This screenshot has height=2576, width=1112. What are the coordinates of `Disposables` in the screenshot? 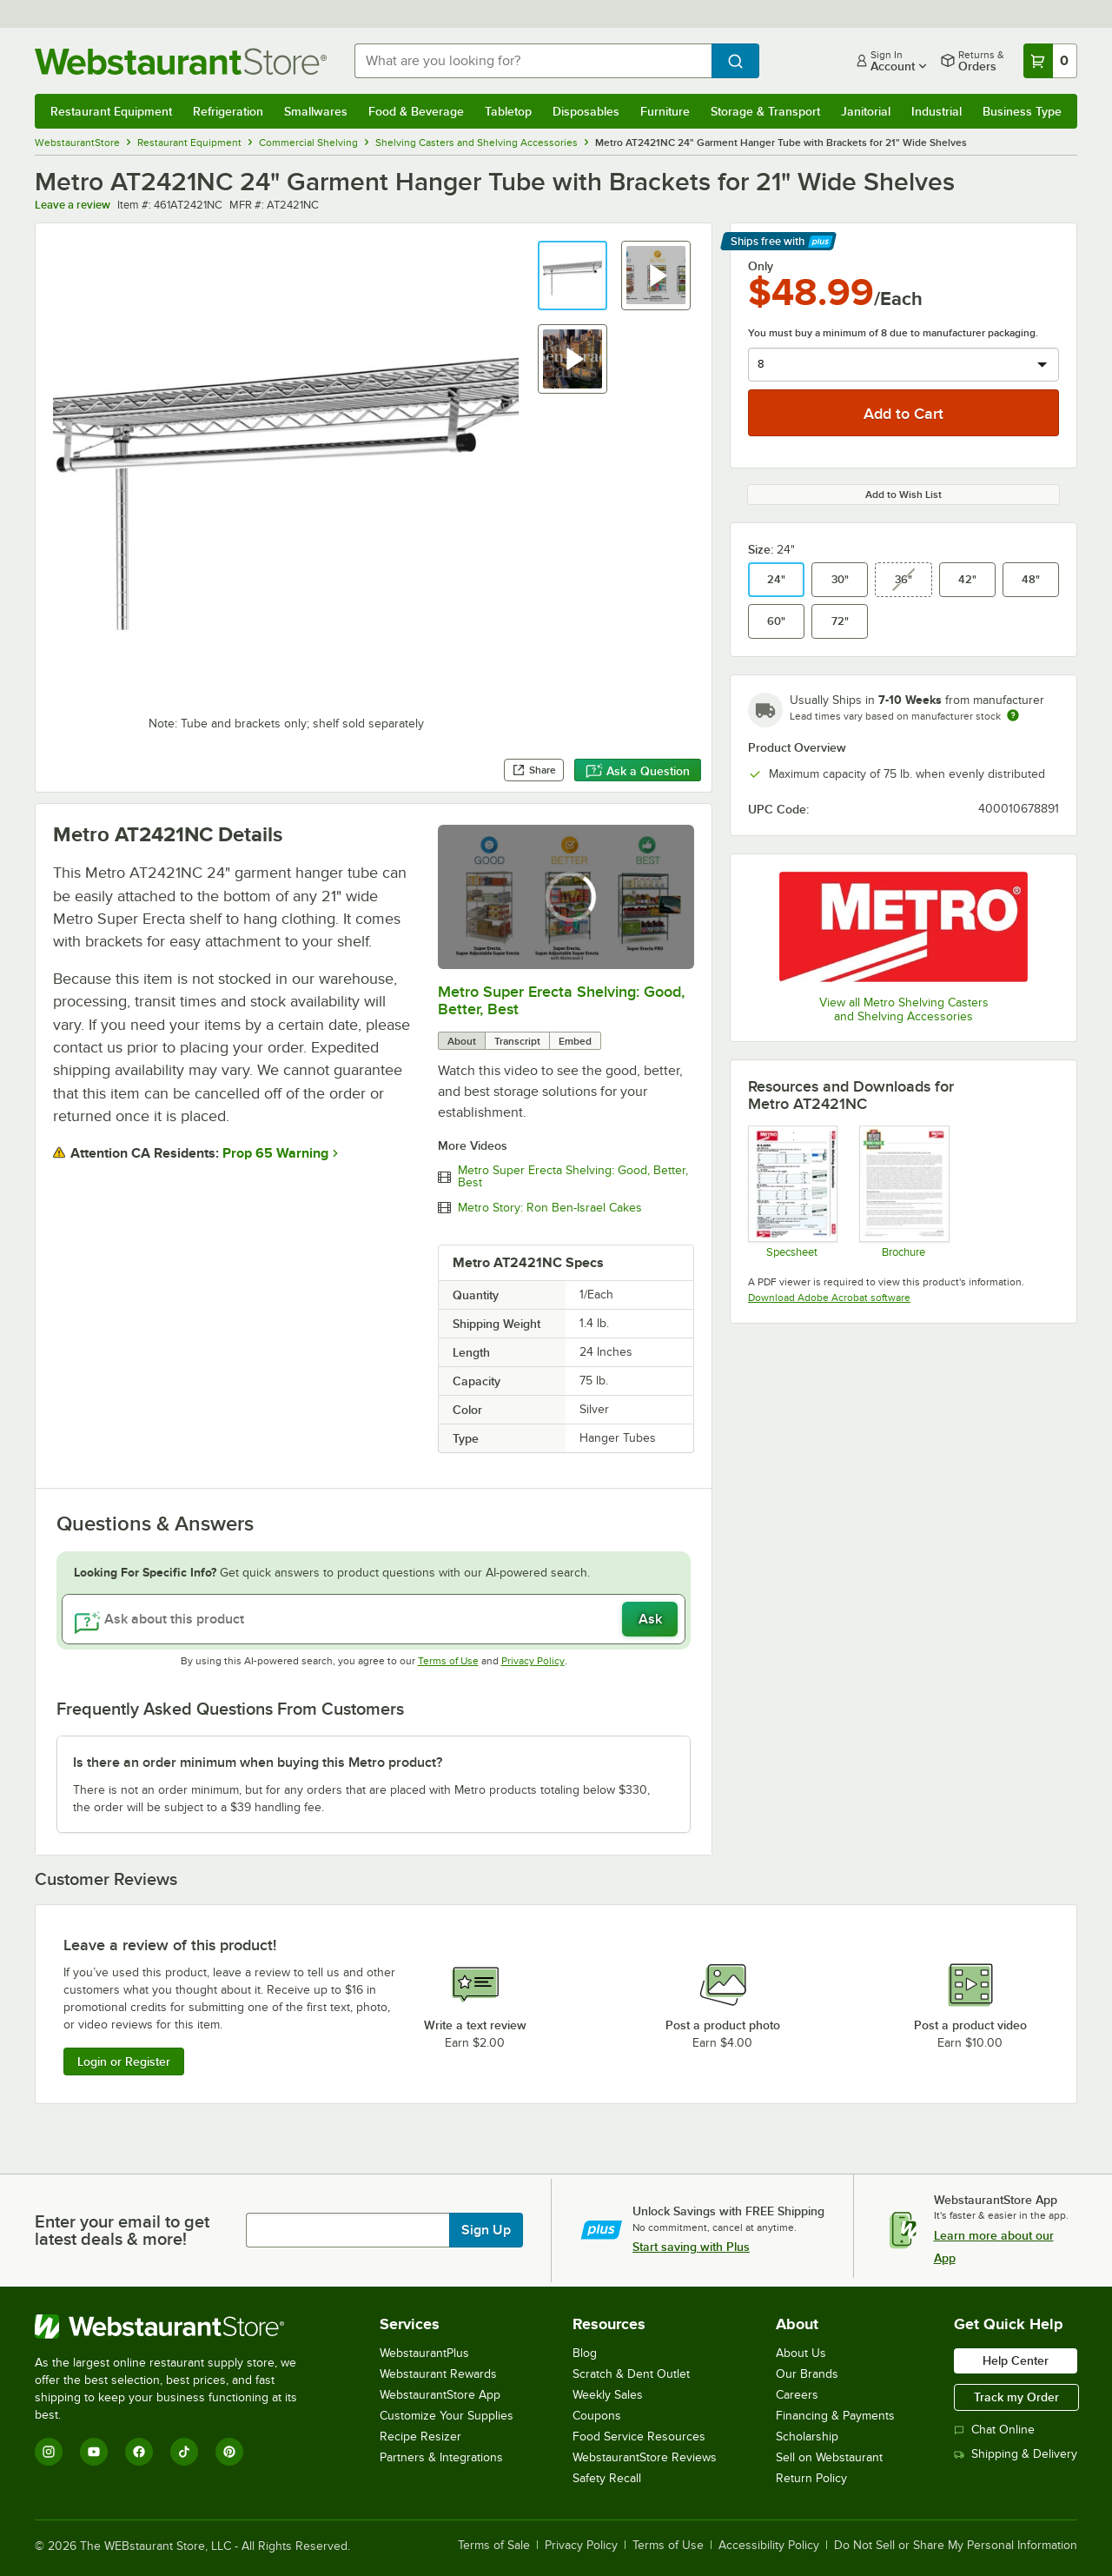 It's located at (586, 111).